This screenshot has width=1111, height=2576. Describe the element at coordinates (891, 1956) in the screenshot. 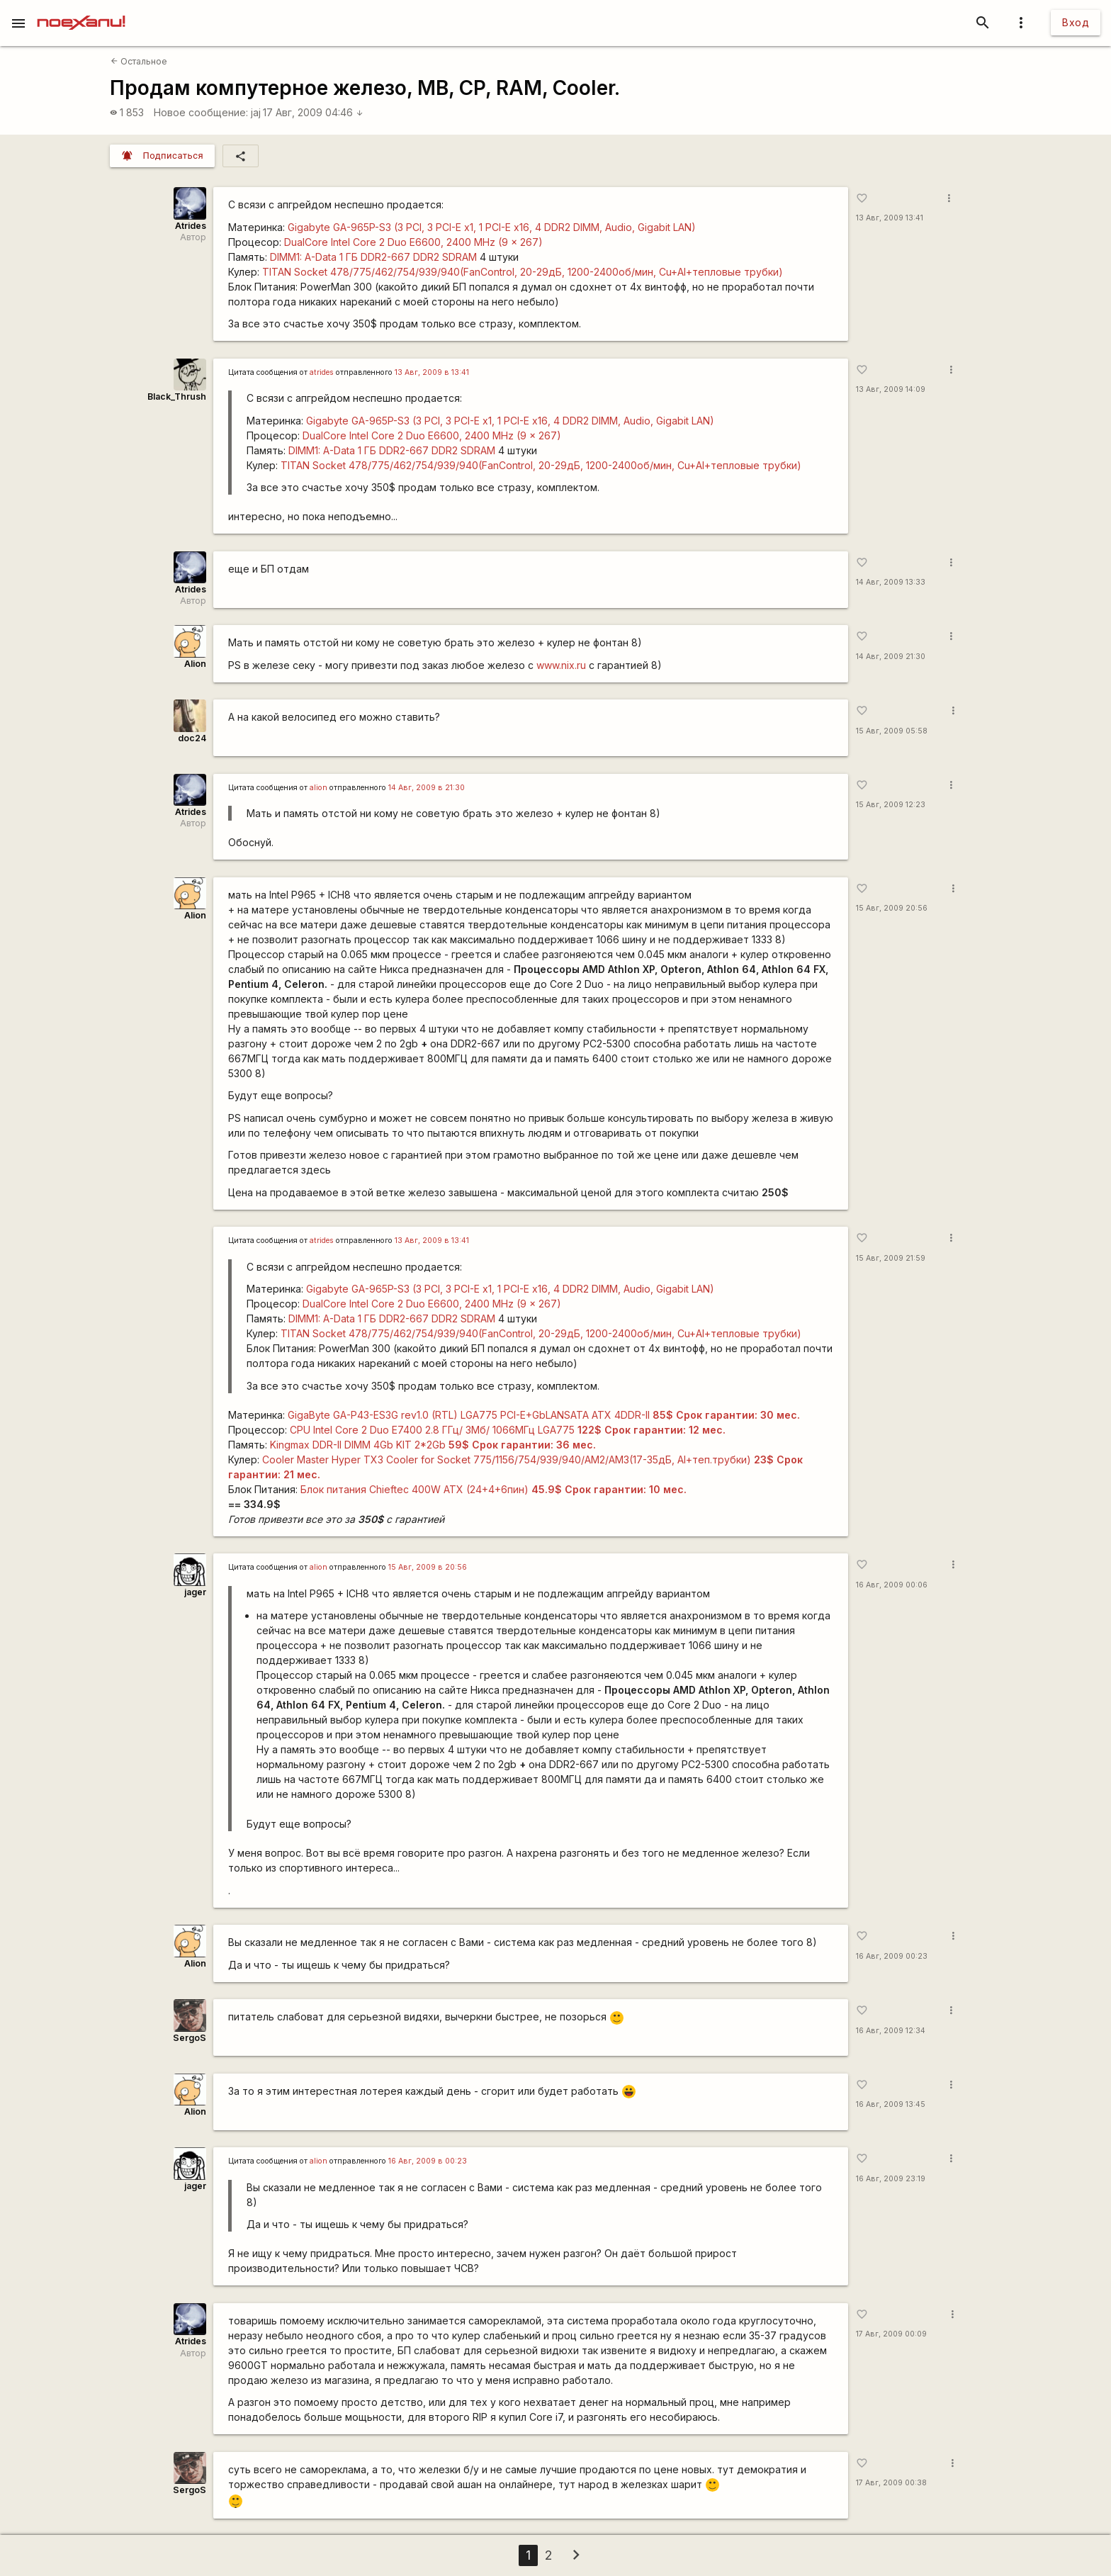

I see `16 Авг, 2009 00:23` at that location.